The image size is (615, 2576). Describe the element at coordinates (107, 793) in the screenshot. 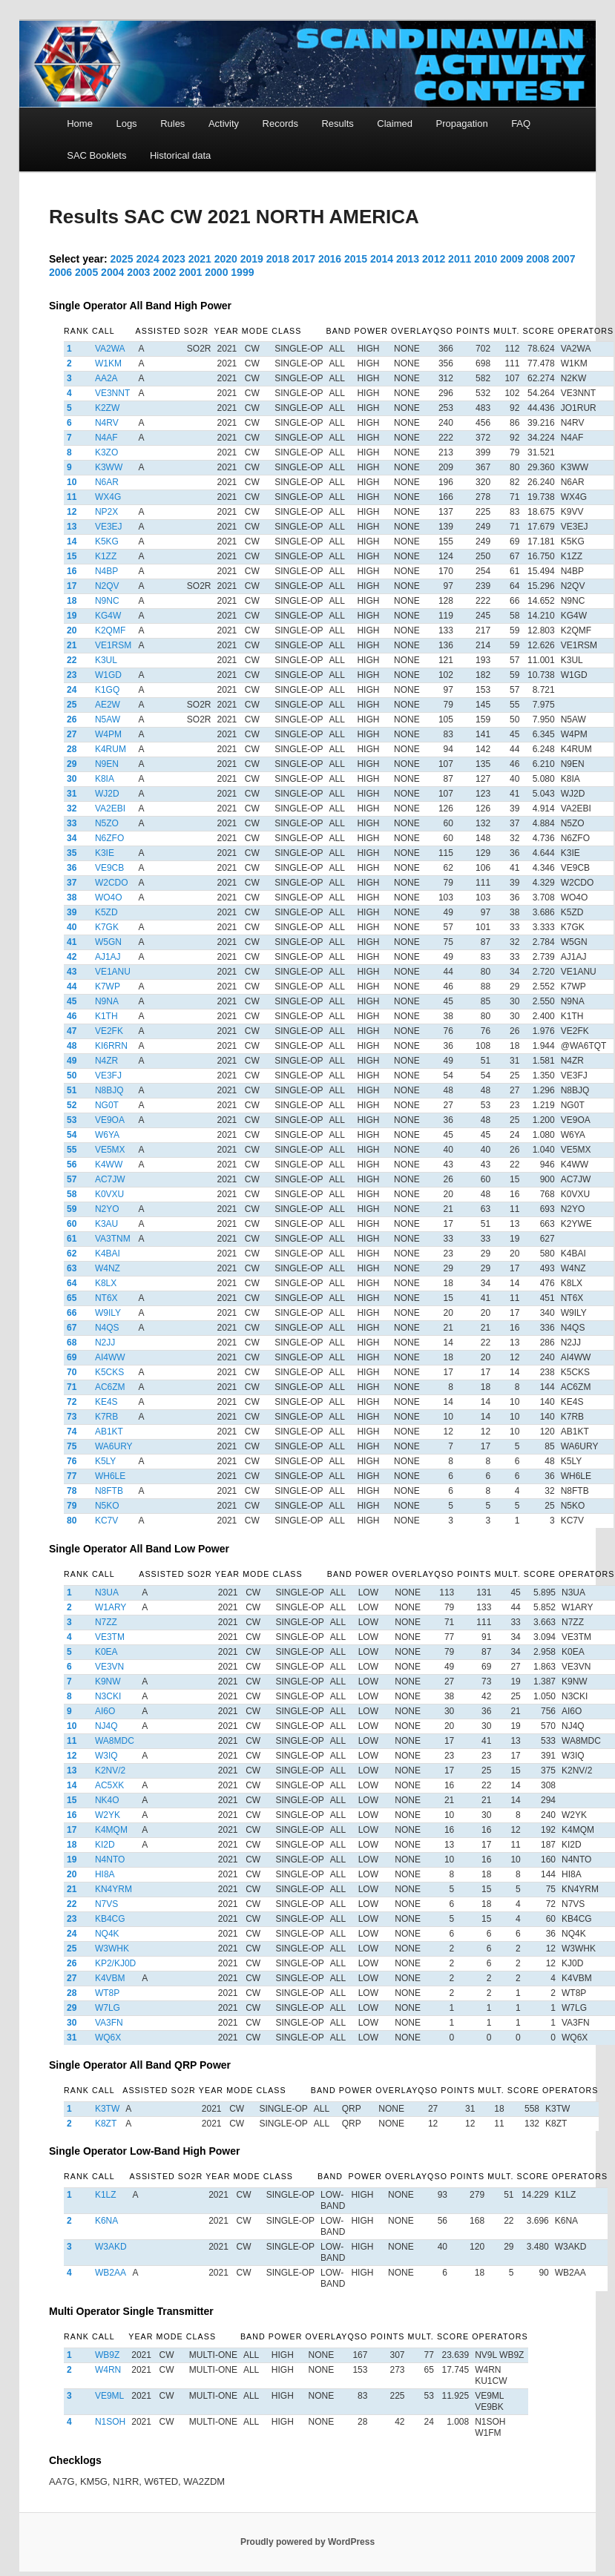

I see `WJ2D` at that location.